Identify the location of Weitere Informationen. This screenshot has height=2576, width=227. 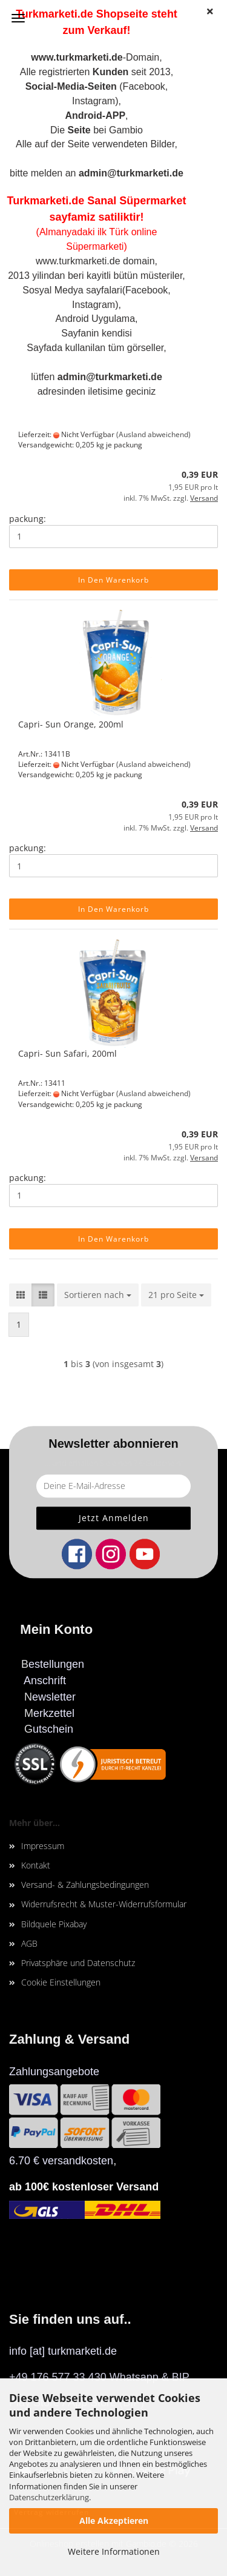
(114, 2551).